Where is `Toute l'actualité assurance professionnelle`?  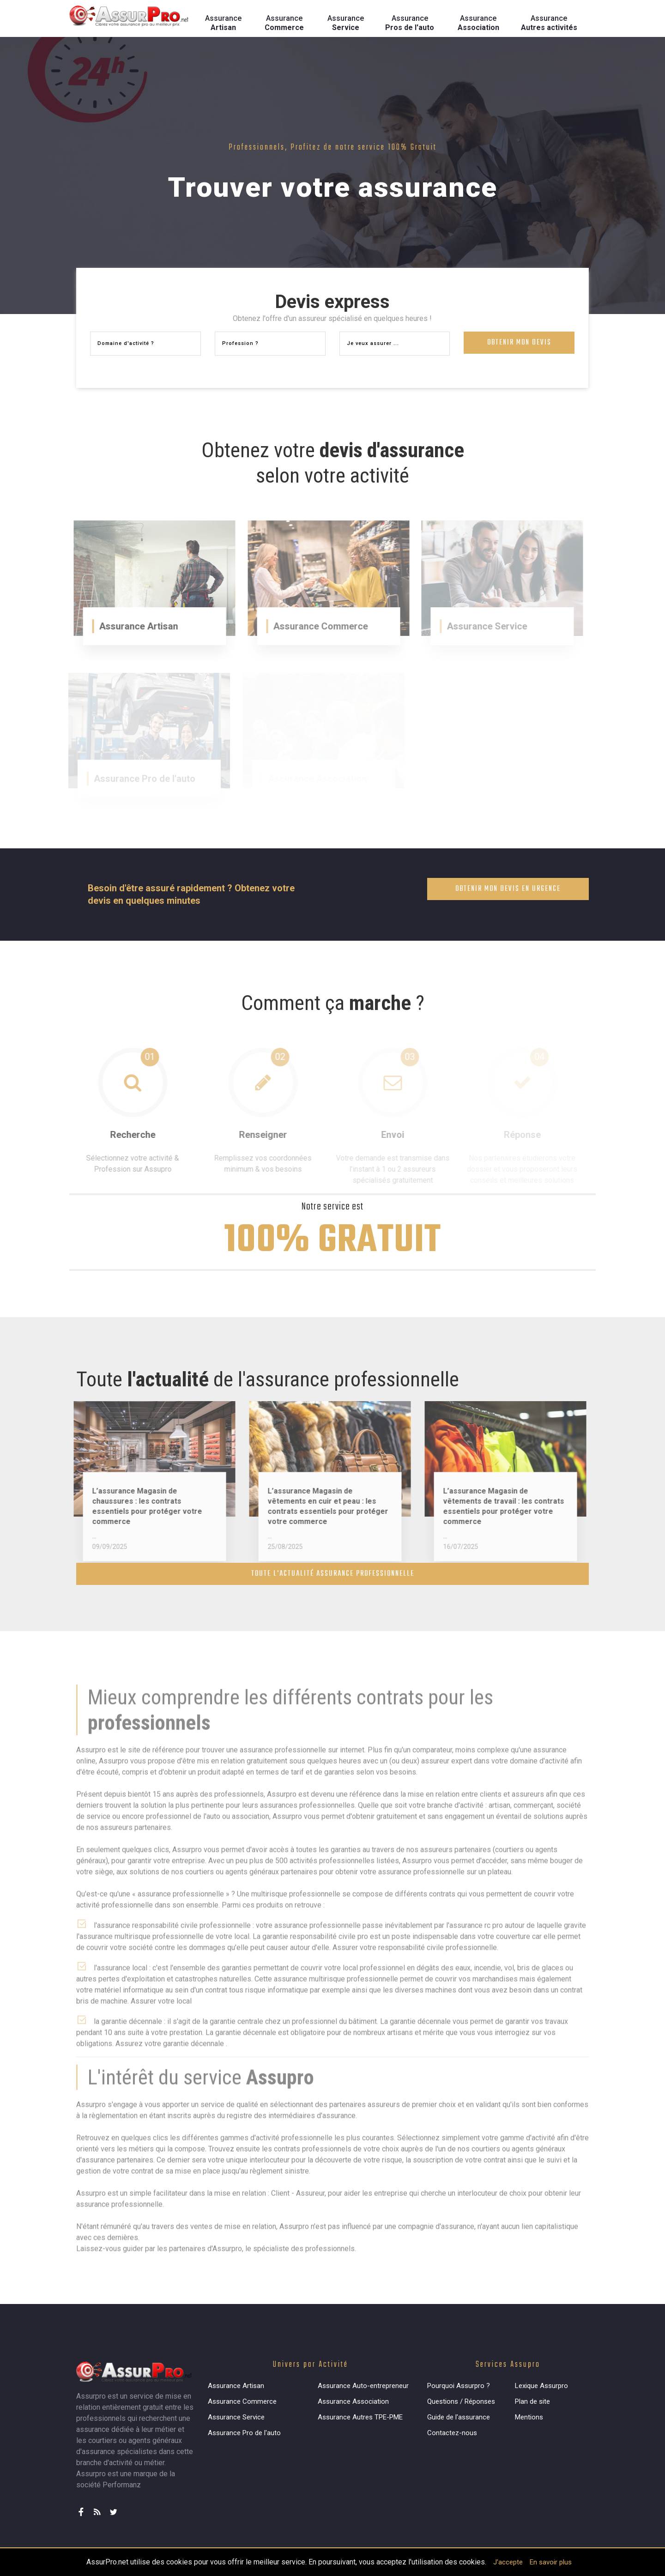 Toute l'actualité assurance professionnelle is located at coordinates (332, 1574).